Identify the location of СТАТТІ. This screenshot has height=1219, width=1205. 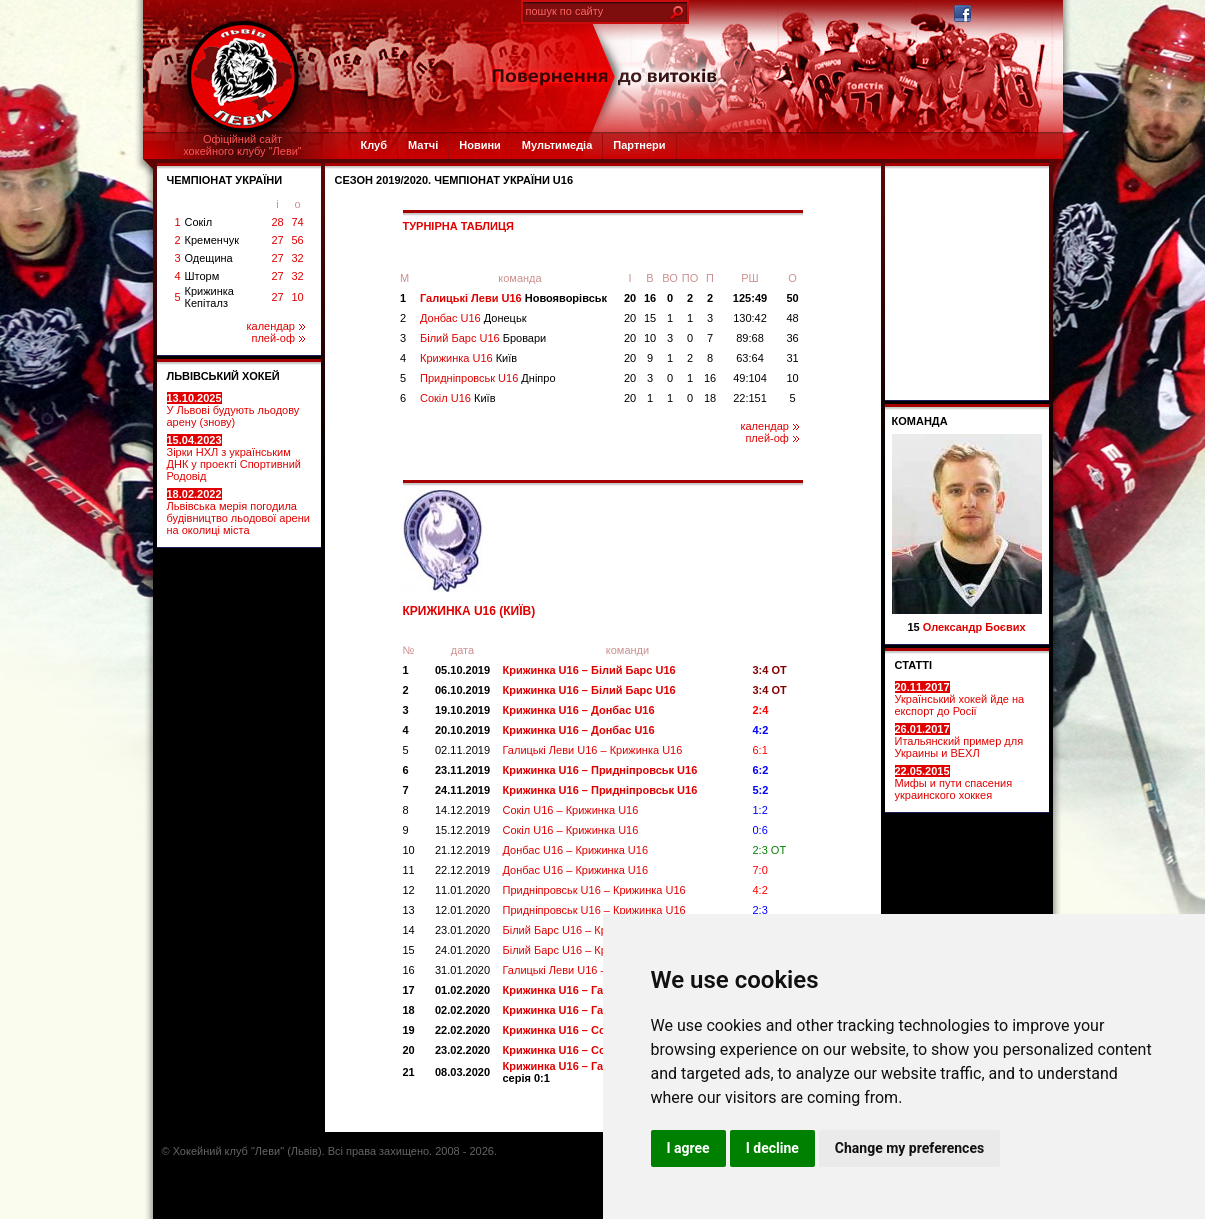
(914, 665).